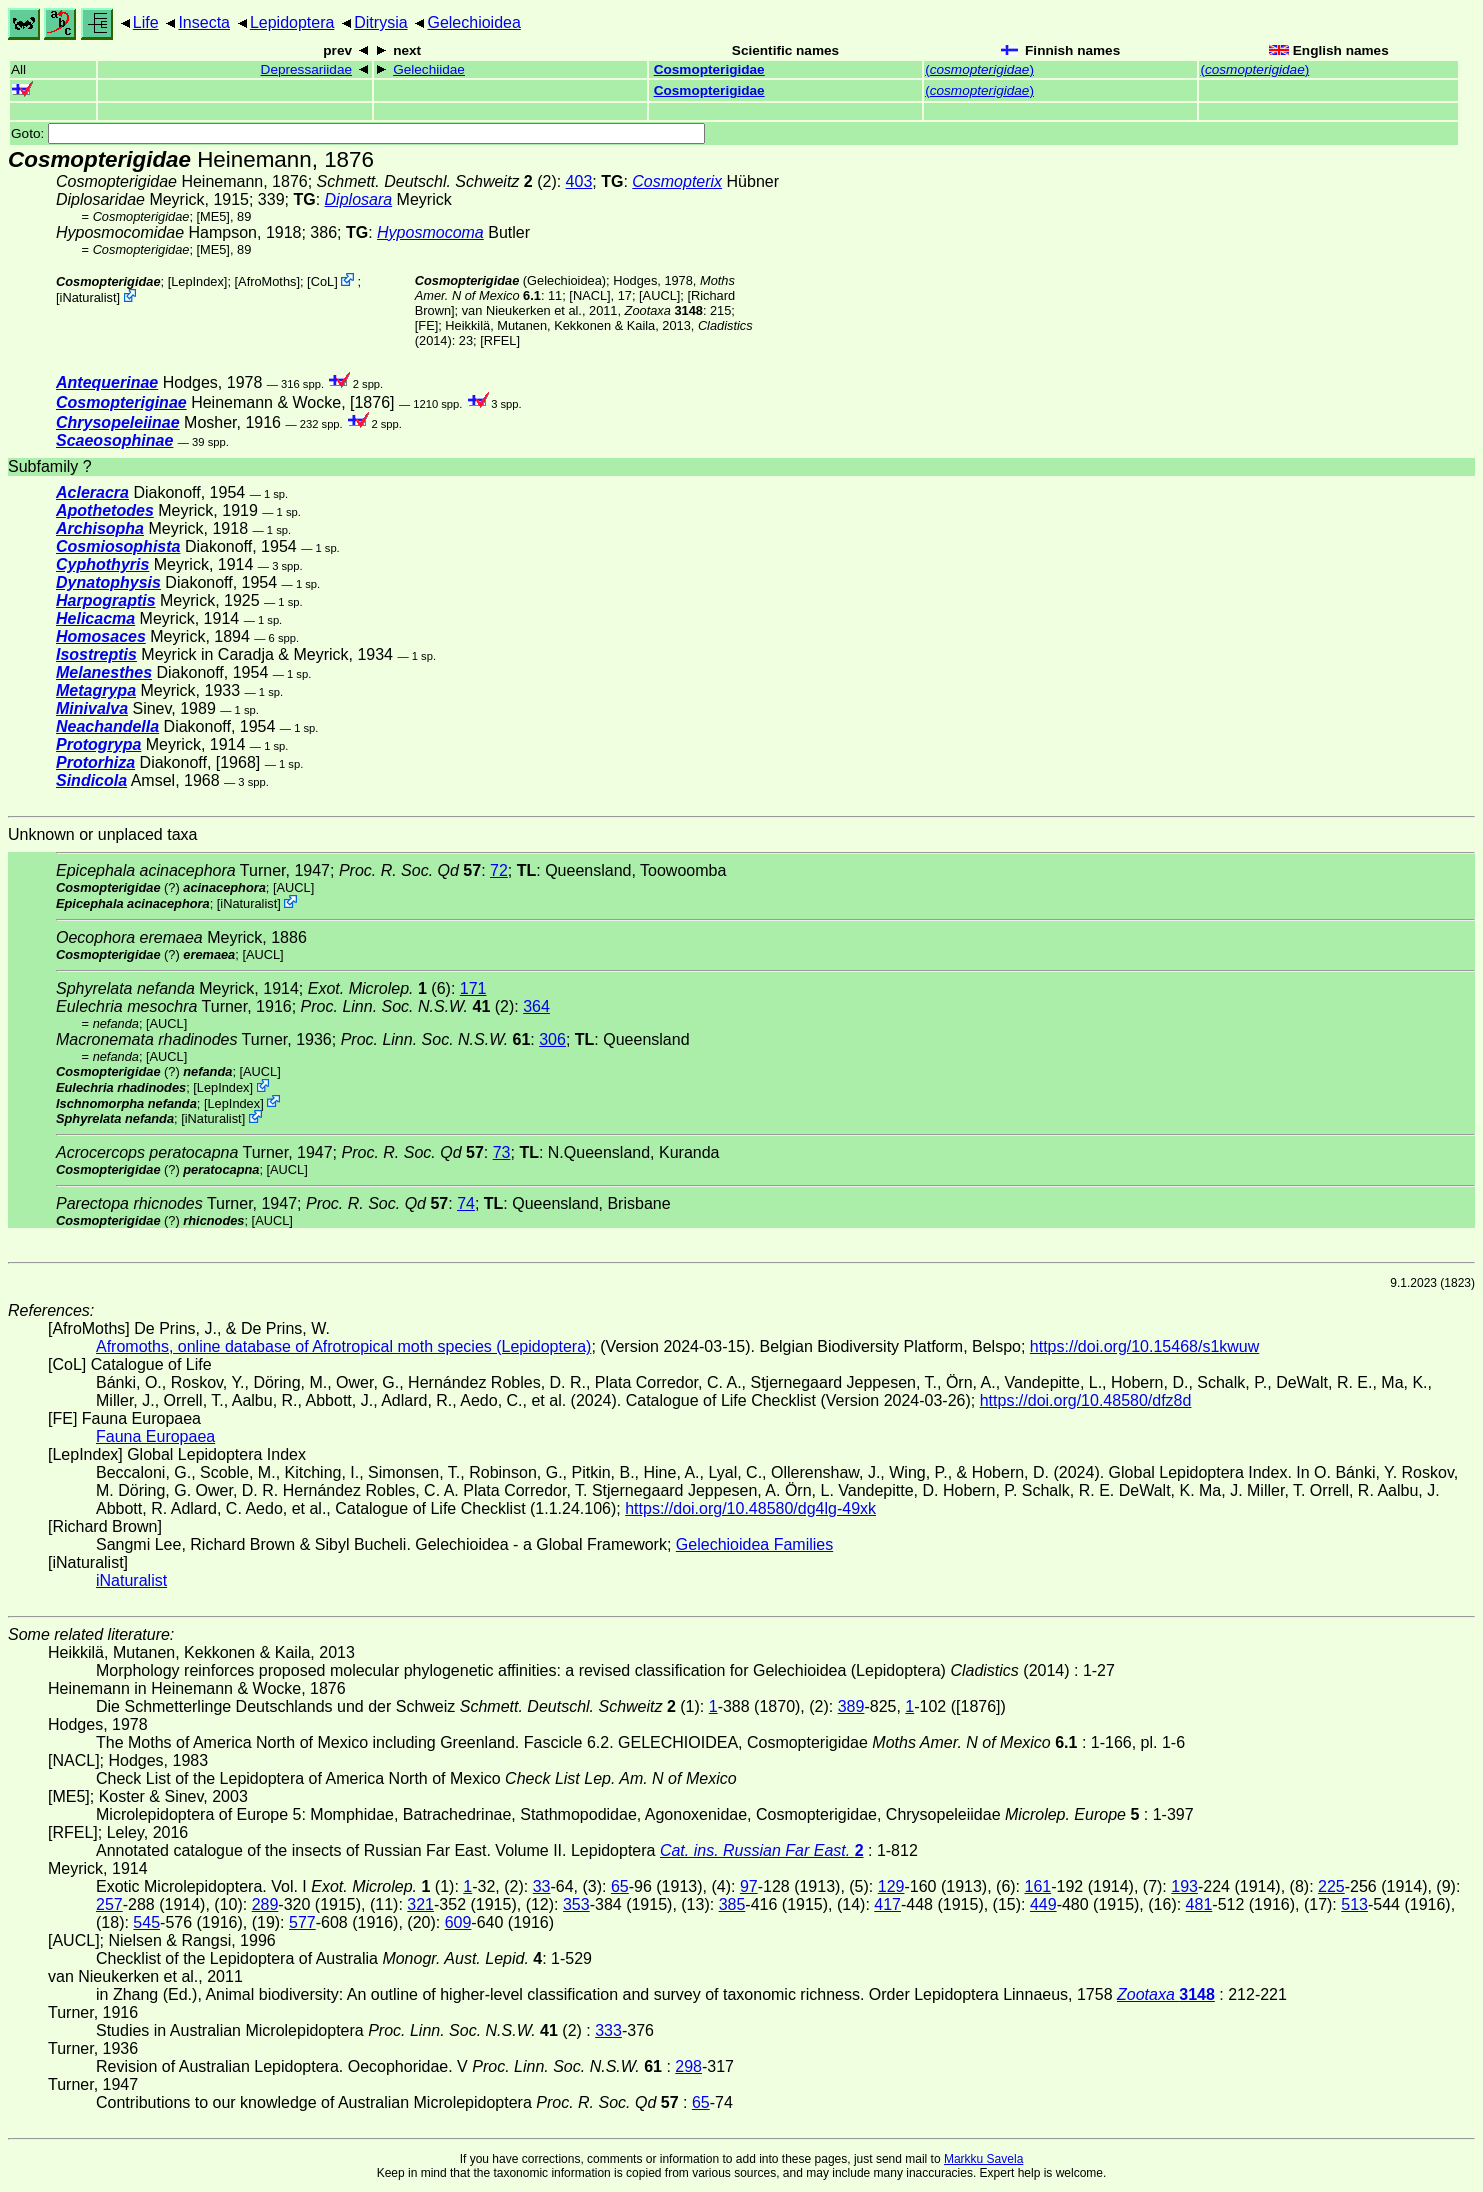 This screenshot has height=2192, width=1483. Describe the element at coordinates (420, 1904) in the screenshot. I see `321` at that location.